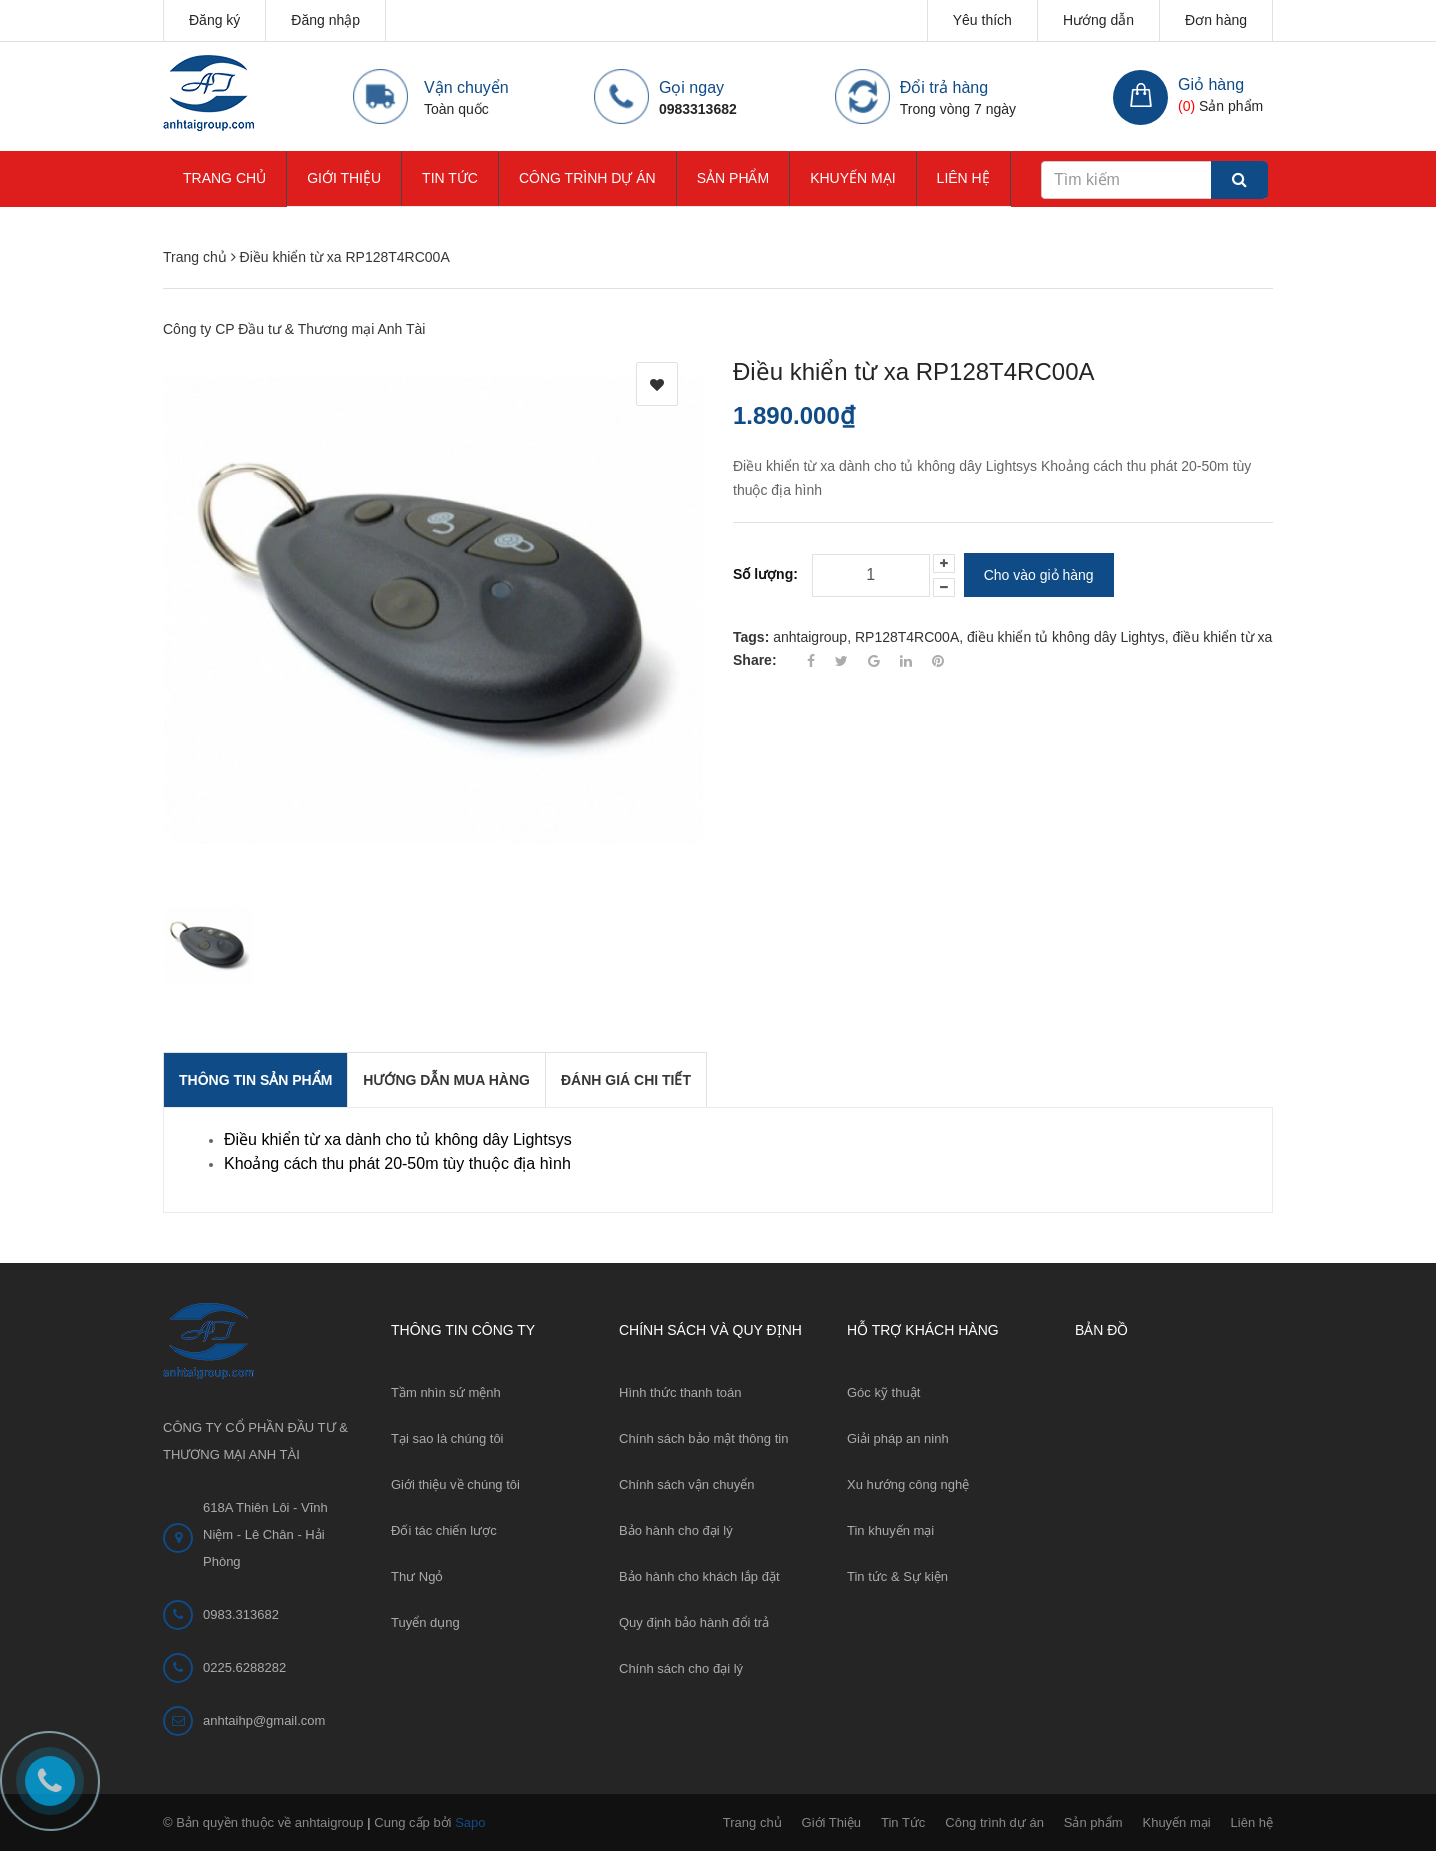 The image size is (1436, 1851). What do you see at coordinates (455, 1484) in the screenshot?
I see `Giới thiệu về chúng tôi` at bounding box center [455, 1484].